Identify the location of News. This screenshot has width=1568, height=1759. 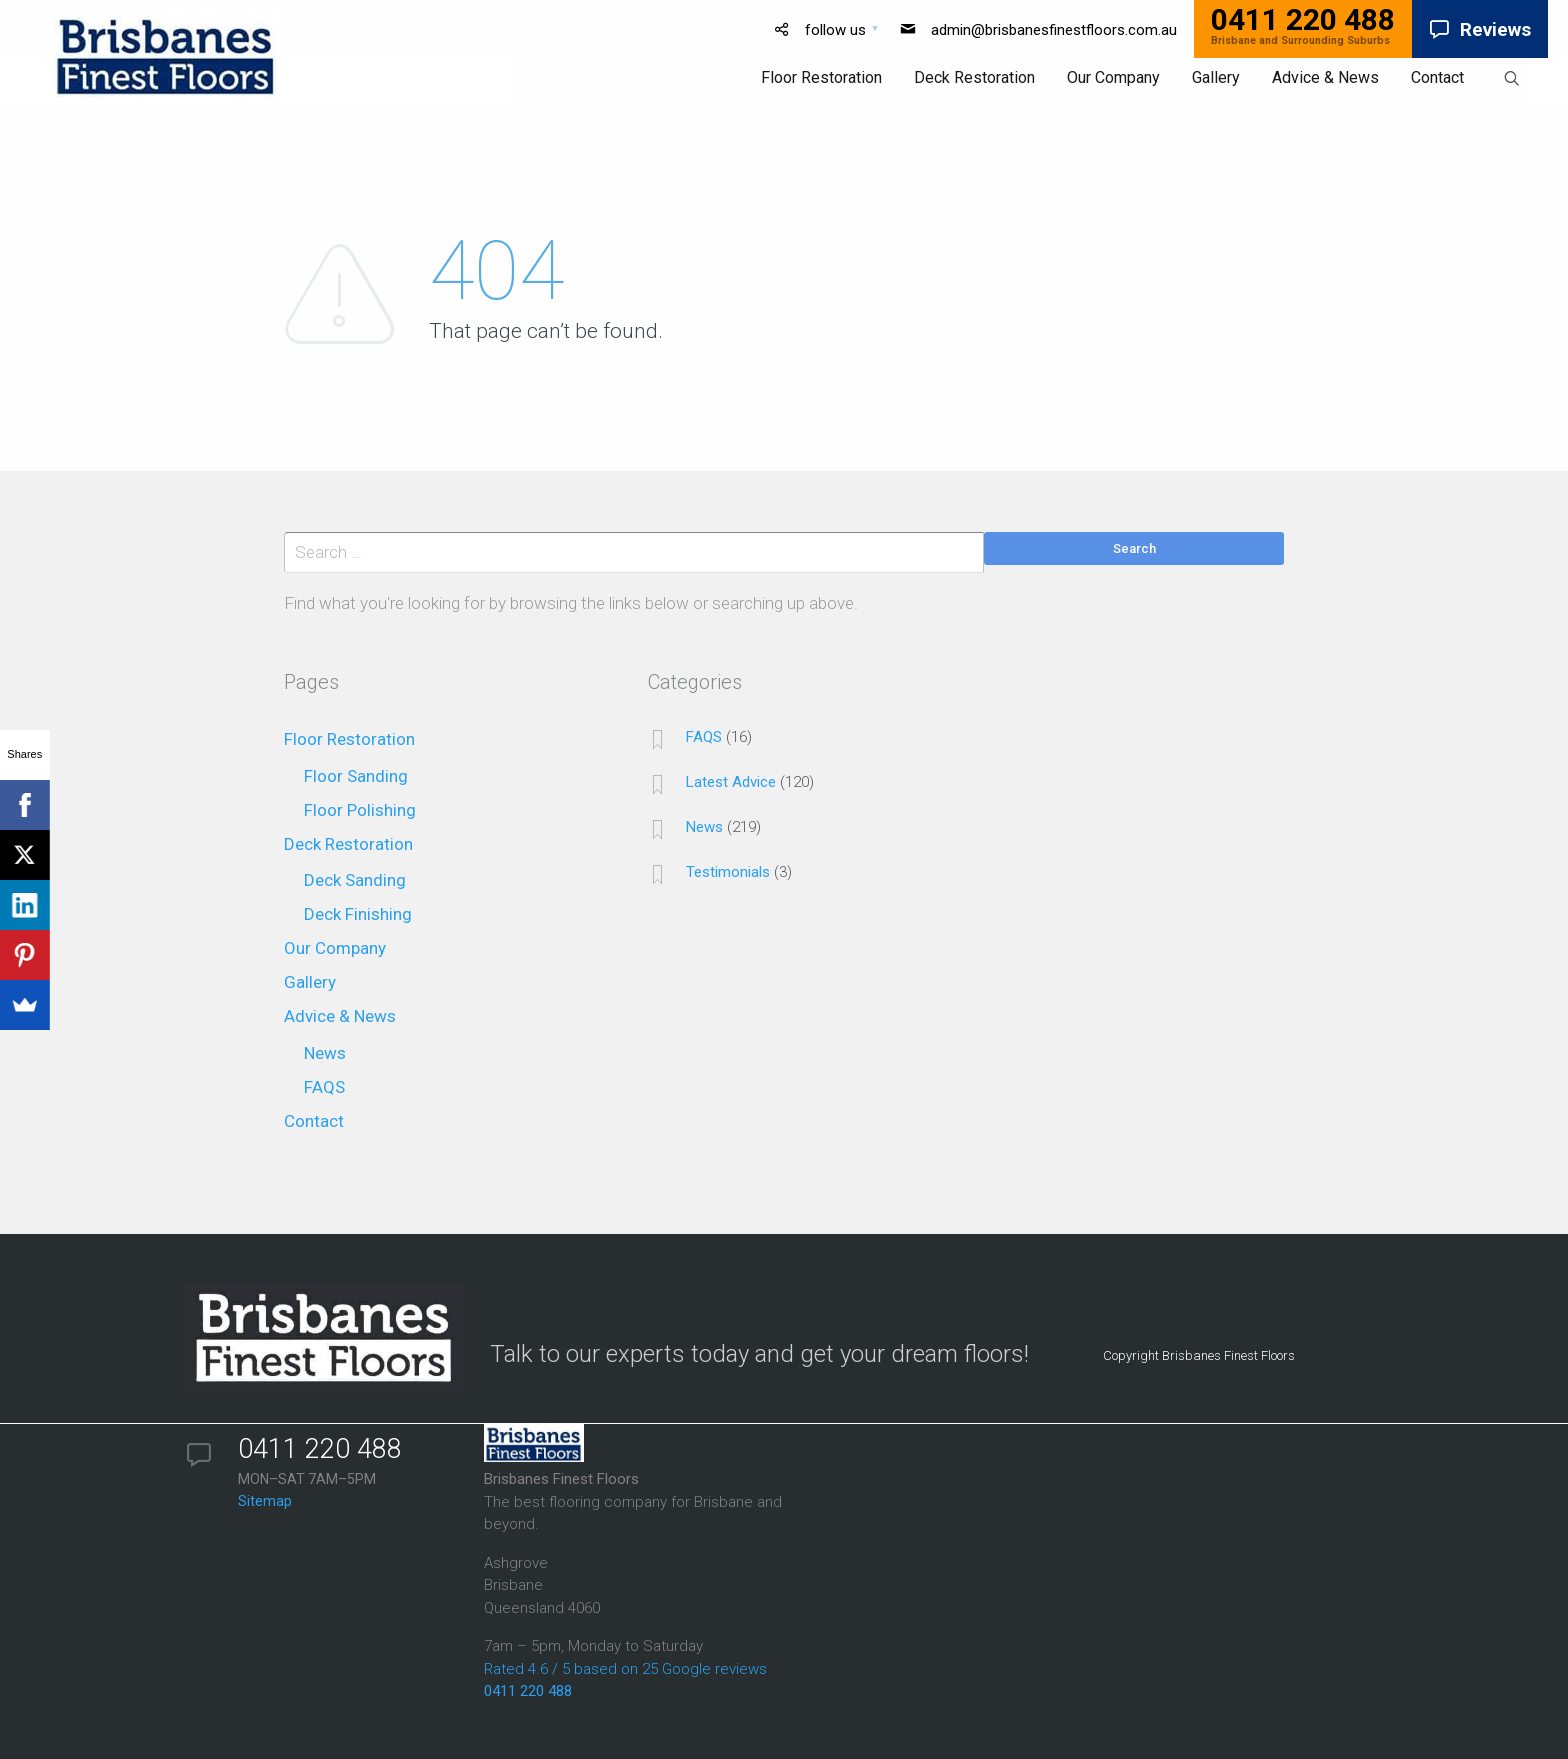
(325, 1053).